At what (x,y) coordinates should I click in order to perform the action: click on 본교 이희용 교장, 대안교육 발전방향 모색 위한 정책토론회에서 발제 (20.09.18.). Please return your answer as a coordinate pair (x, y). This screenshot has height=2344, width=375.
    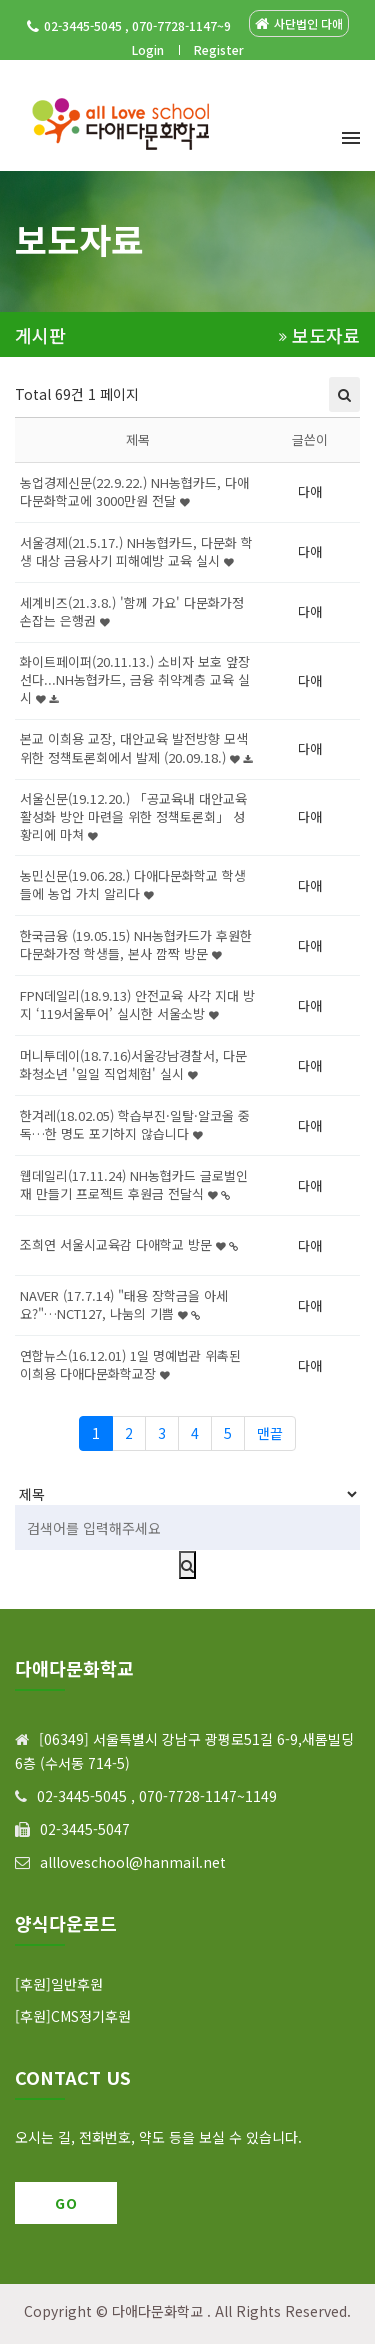
    Looking at the image, I should click on (136, 747).